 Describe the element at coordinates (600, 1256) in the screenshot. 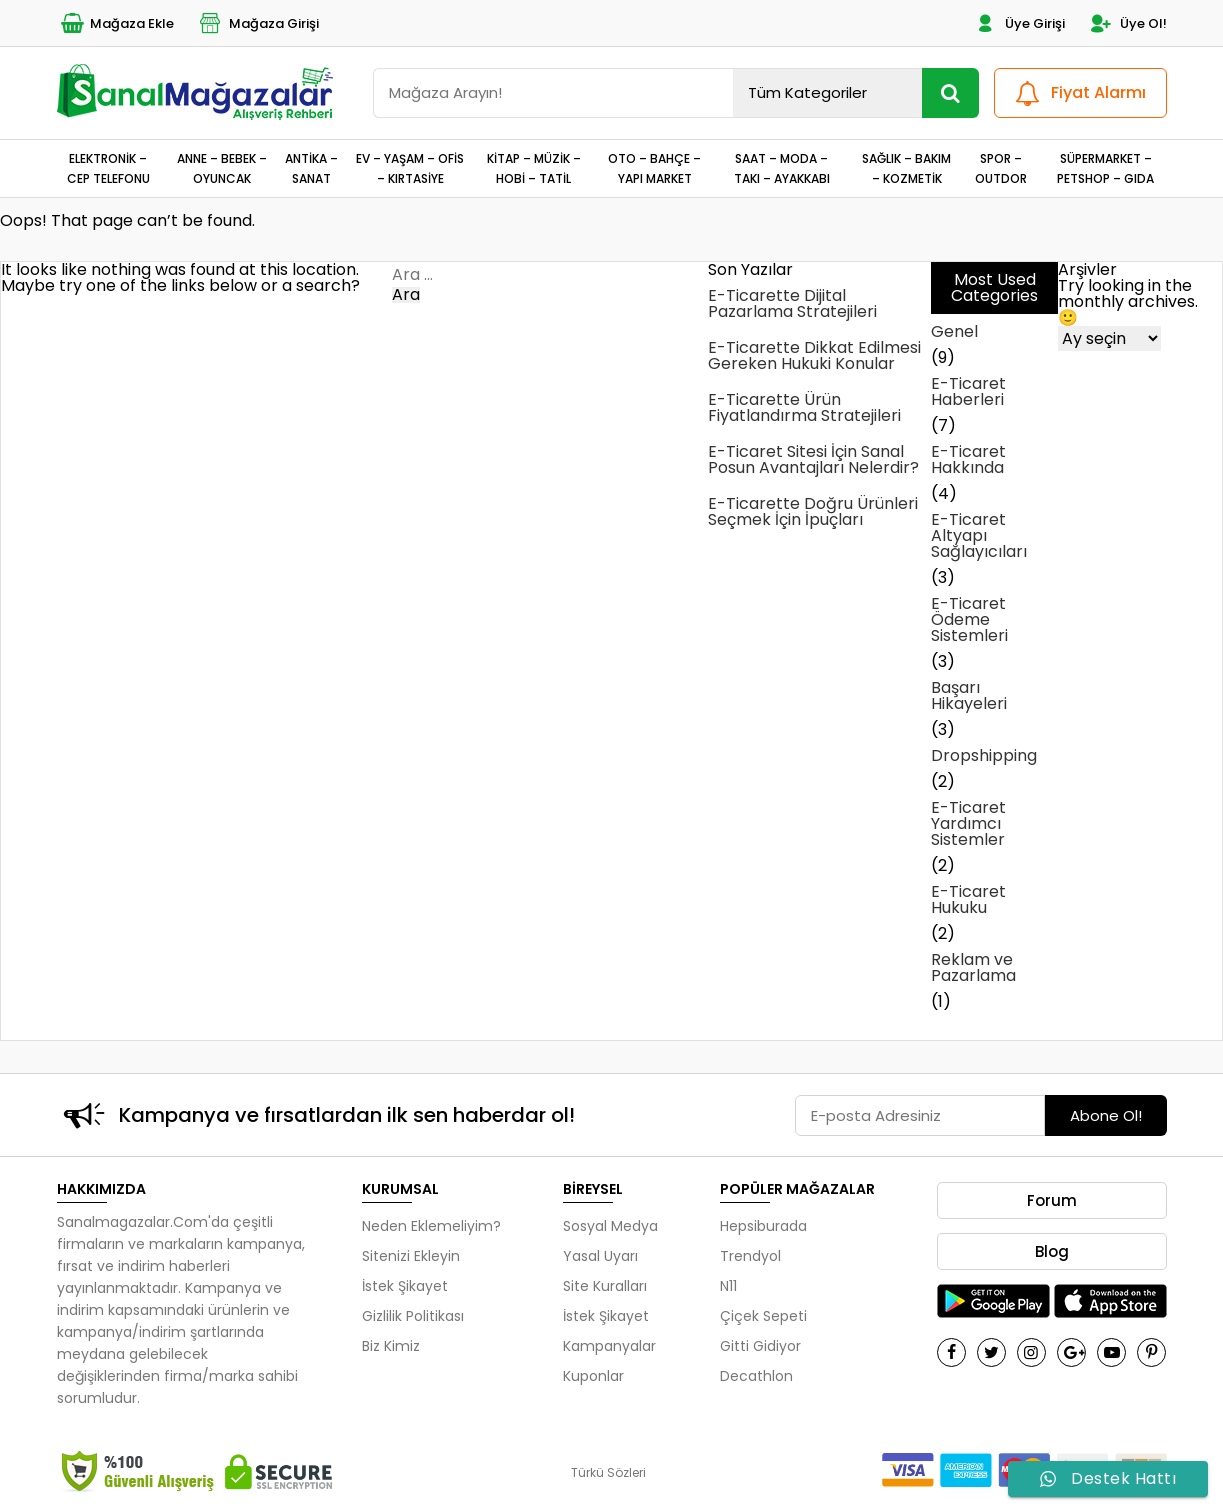

I see `Yasal Uyarı` at that location.